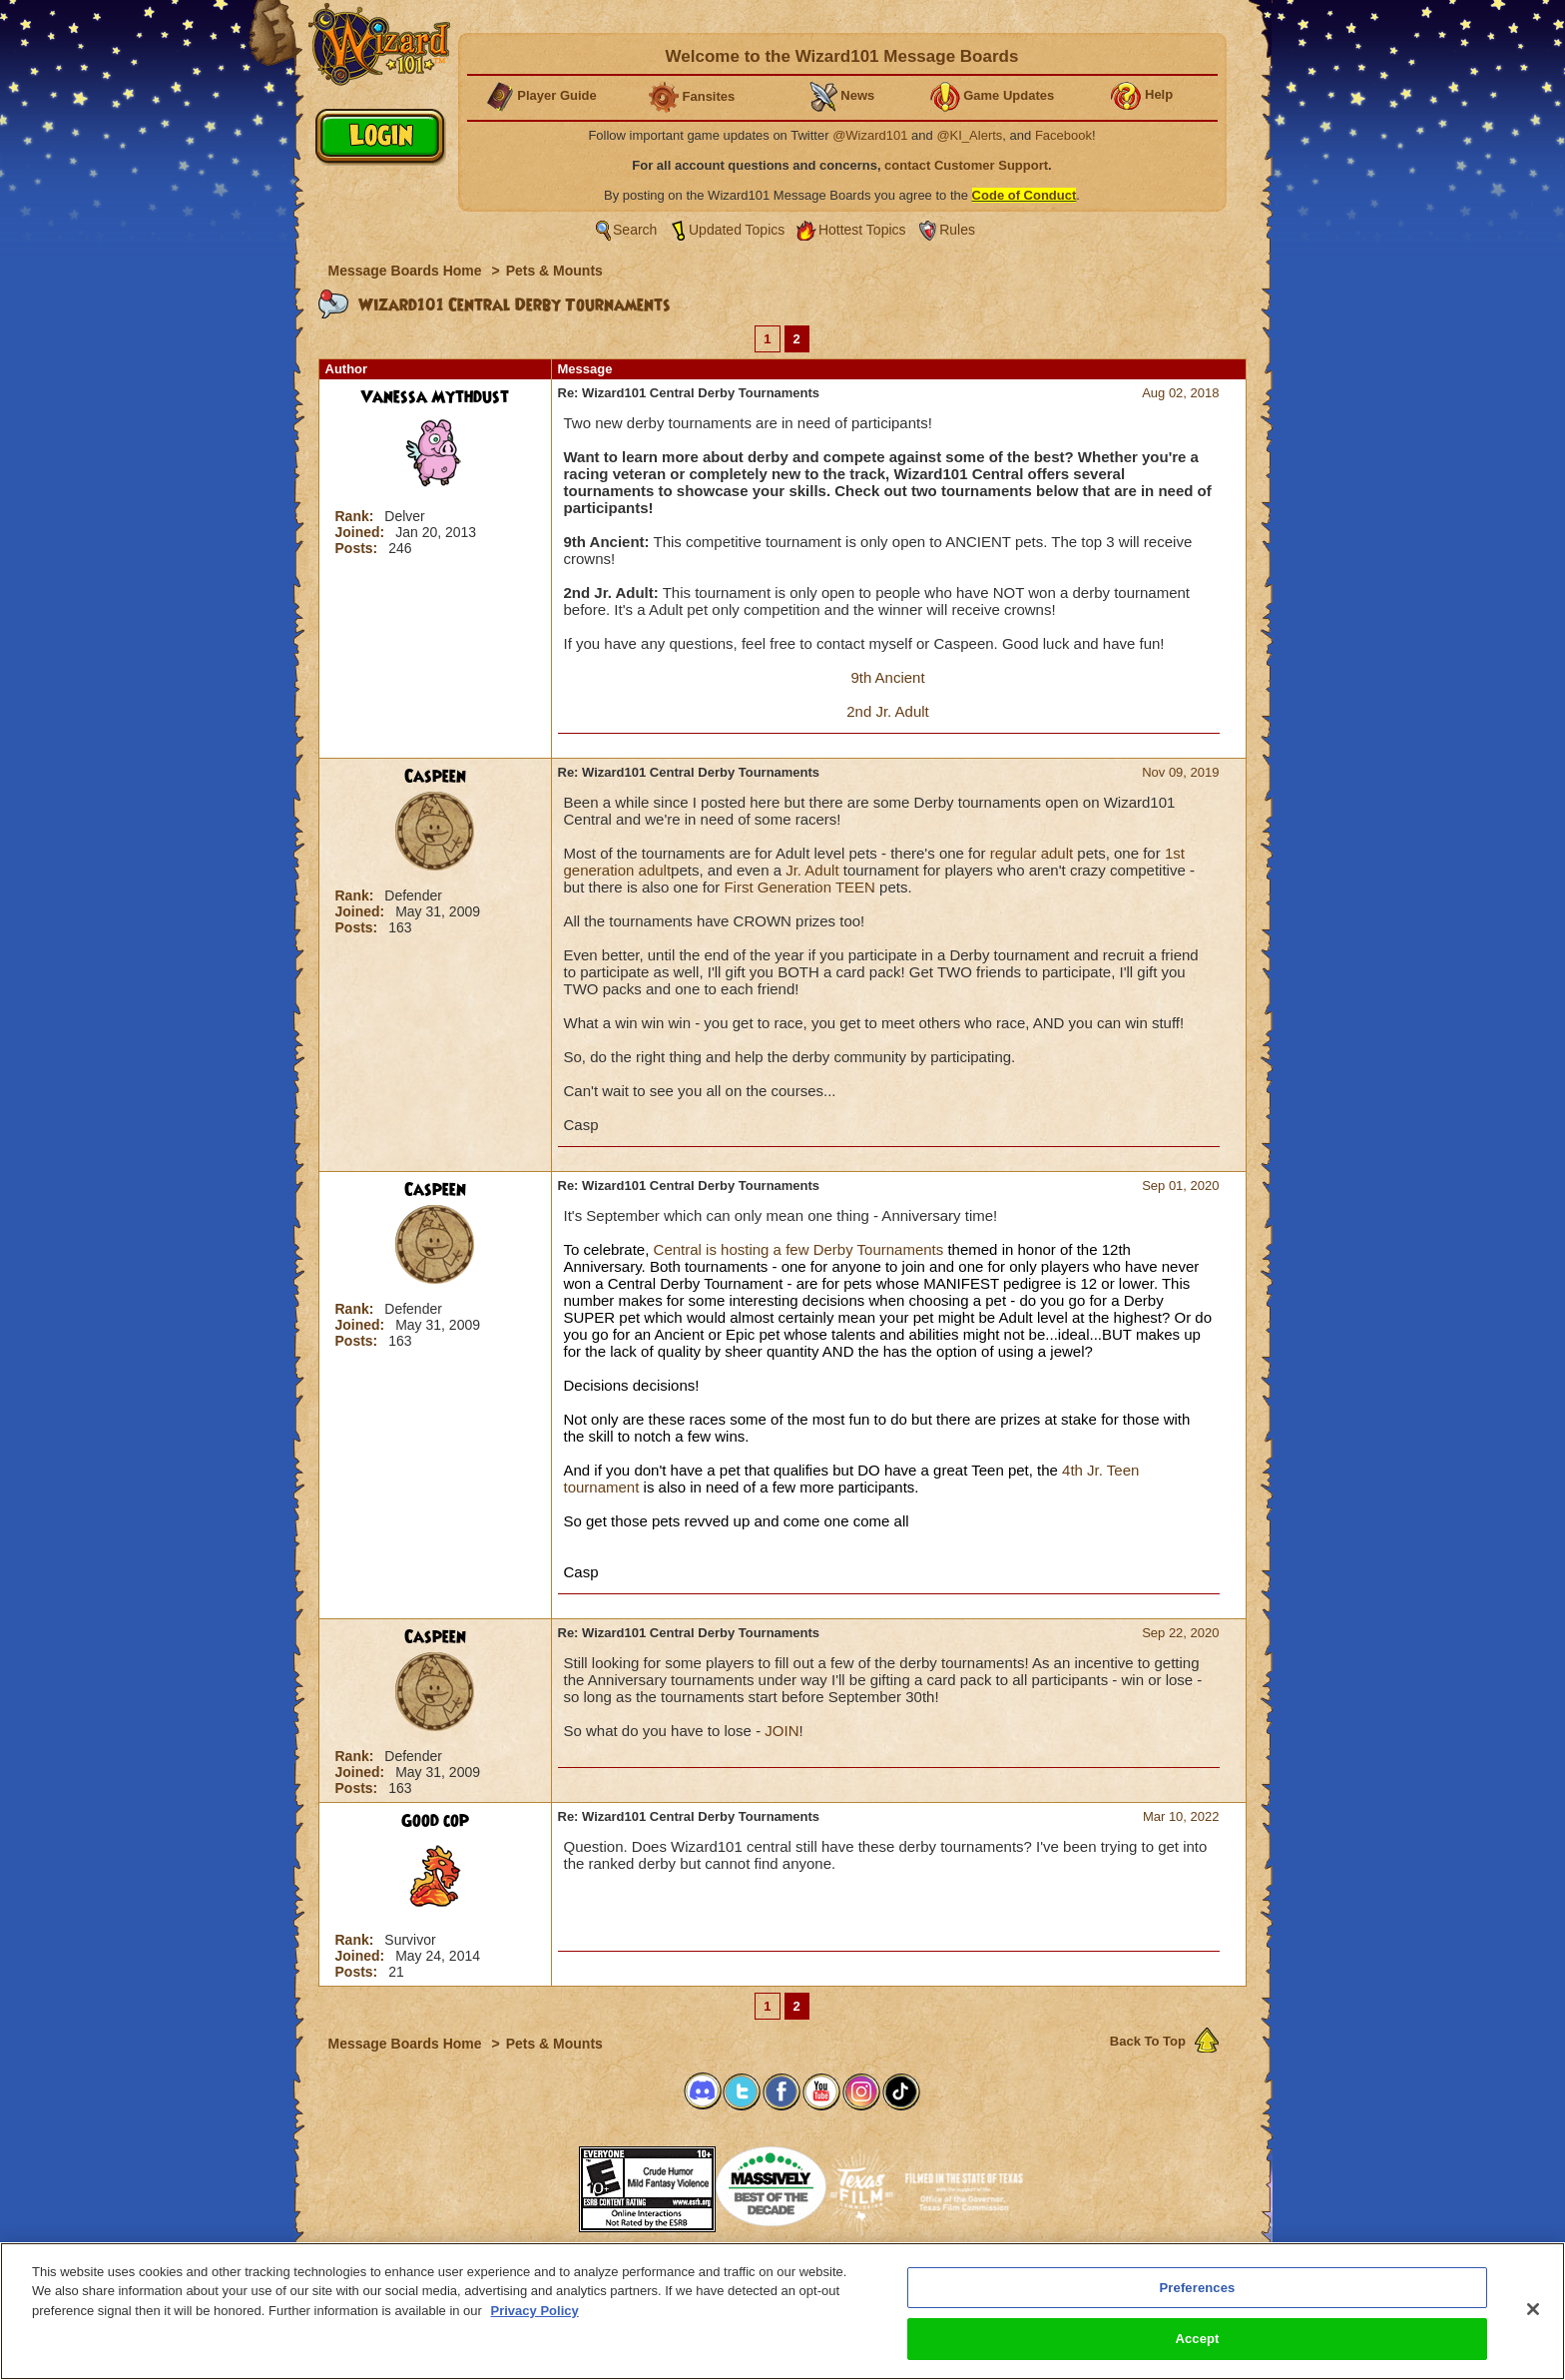 The height and width of the screenshot is (2380, 1565). What do you see at coordinates (887, 677) in the screenshot?
I see `9th Ancient` at bounding box center [887, 677].